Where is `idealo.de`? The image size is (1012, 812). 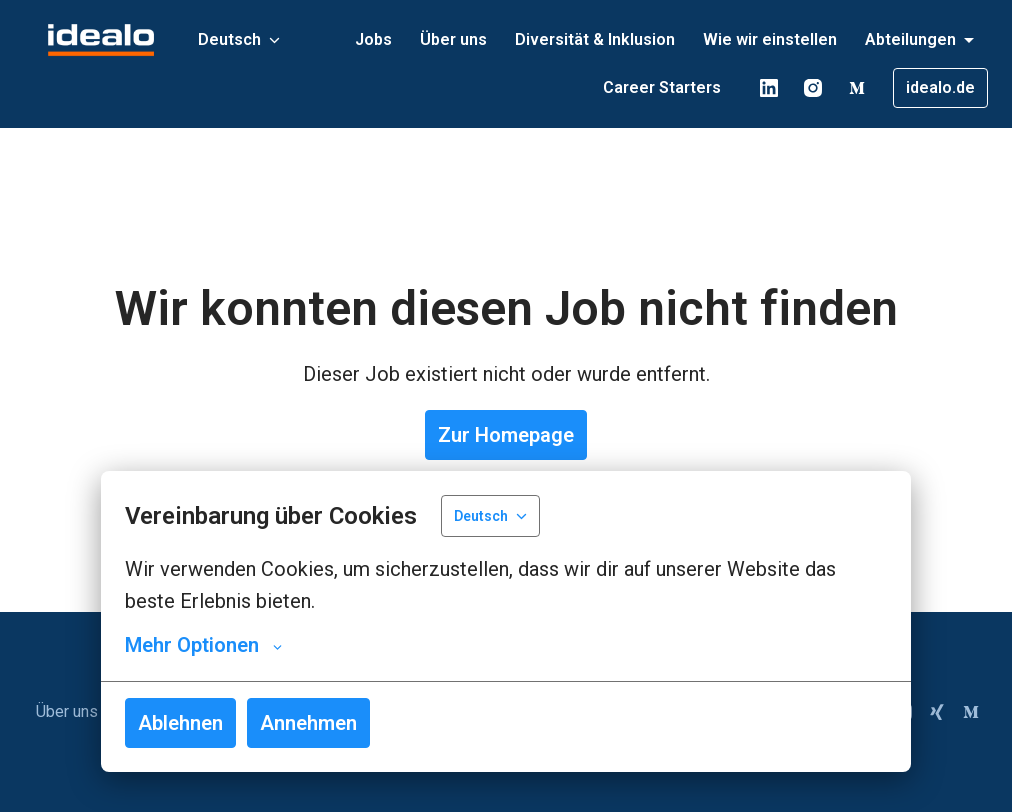 idealo.de is located at coordinates (940, 87).